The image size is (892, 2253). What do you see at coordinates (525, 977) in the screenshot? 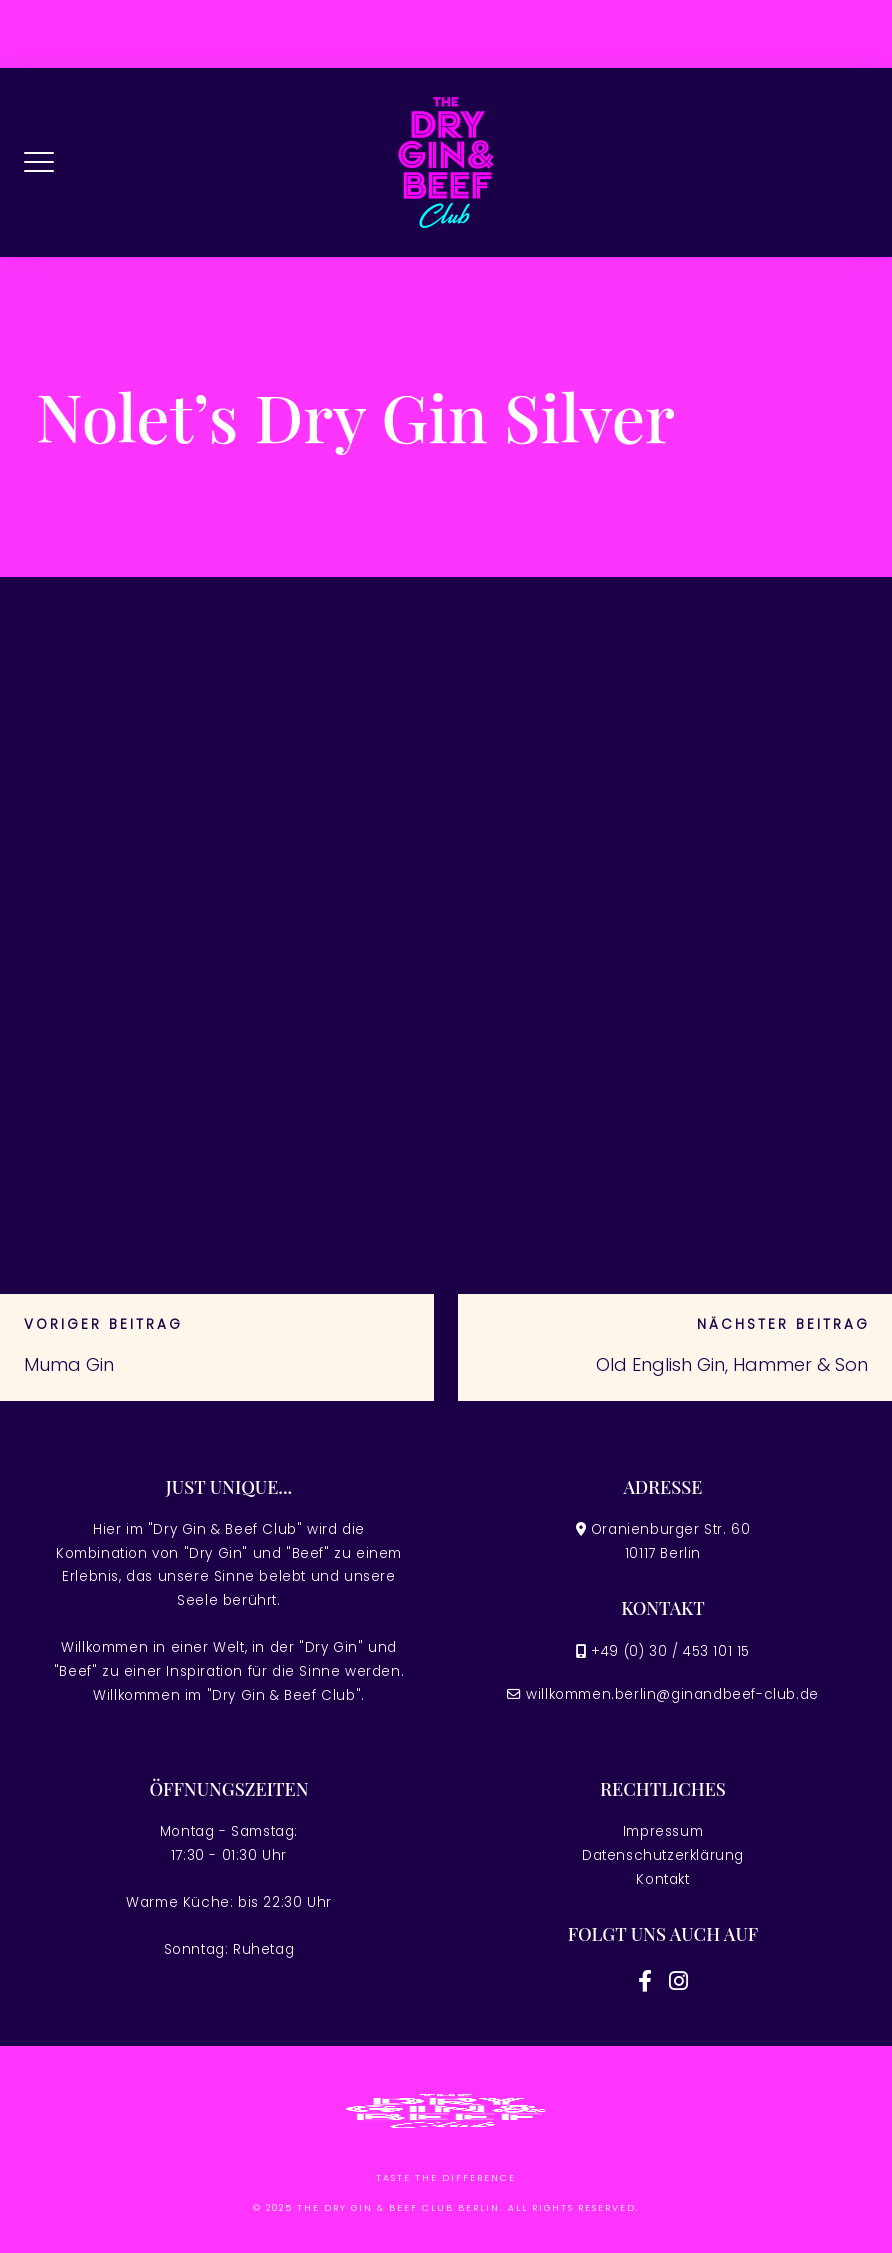
I see `August 2025` at bounding box center [525, 977].